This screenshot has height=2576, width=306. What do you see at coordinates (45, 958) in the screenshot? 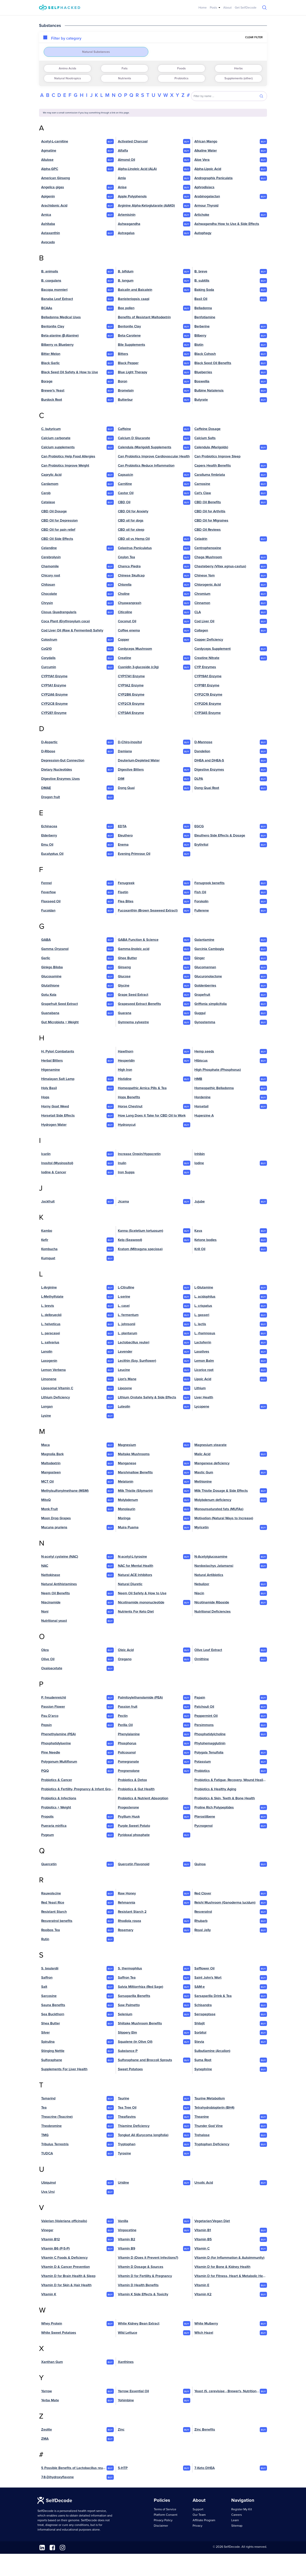
I see `Garlic` at bounding box center [45, 958].